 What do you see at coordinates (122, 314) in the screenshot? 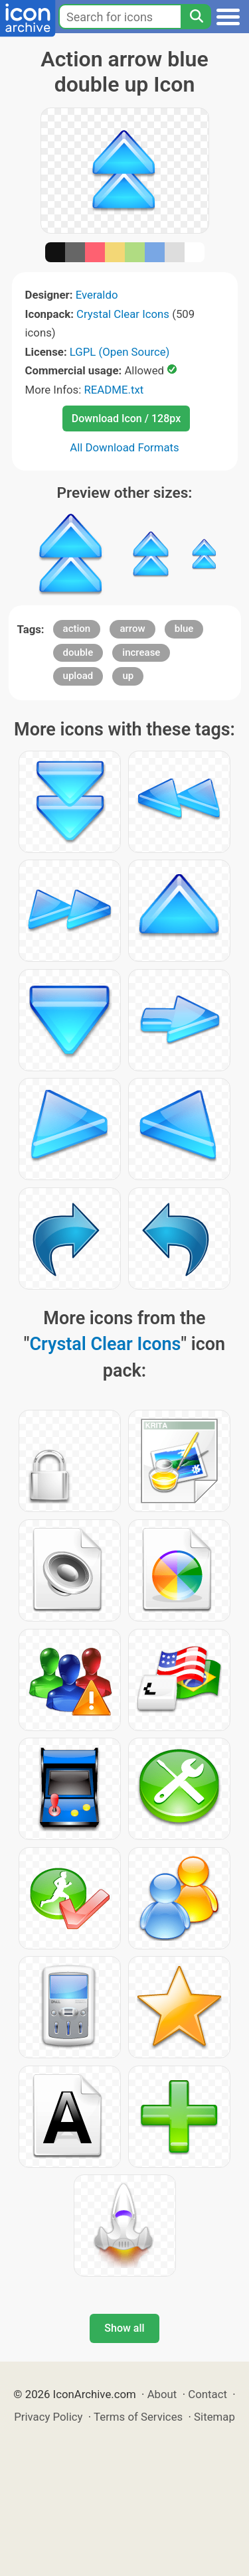
I see `Crystal Clear Icons` at bounding box center [122, 314].